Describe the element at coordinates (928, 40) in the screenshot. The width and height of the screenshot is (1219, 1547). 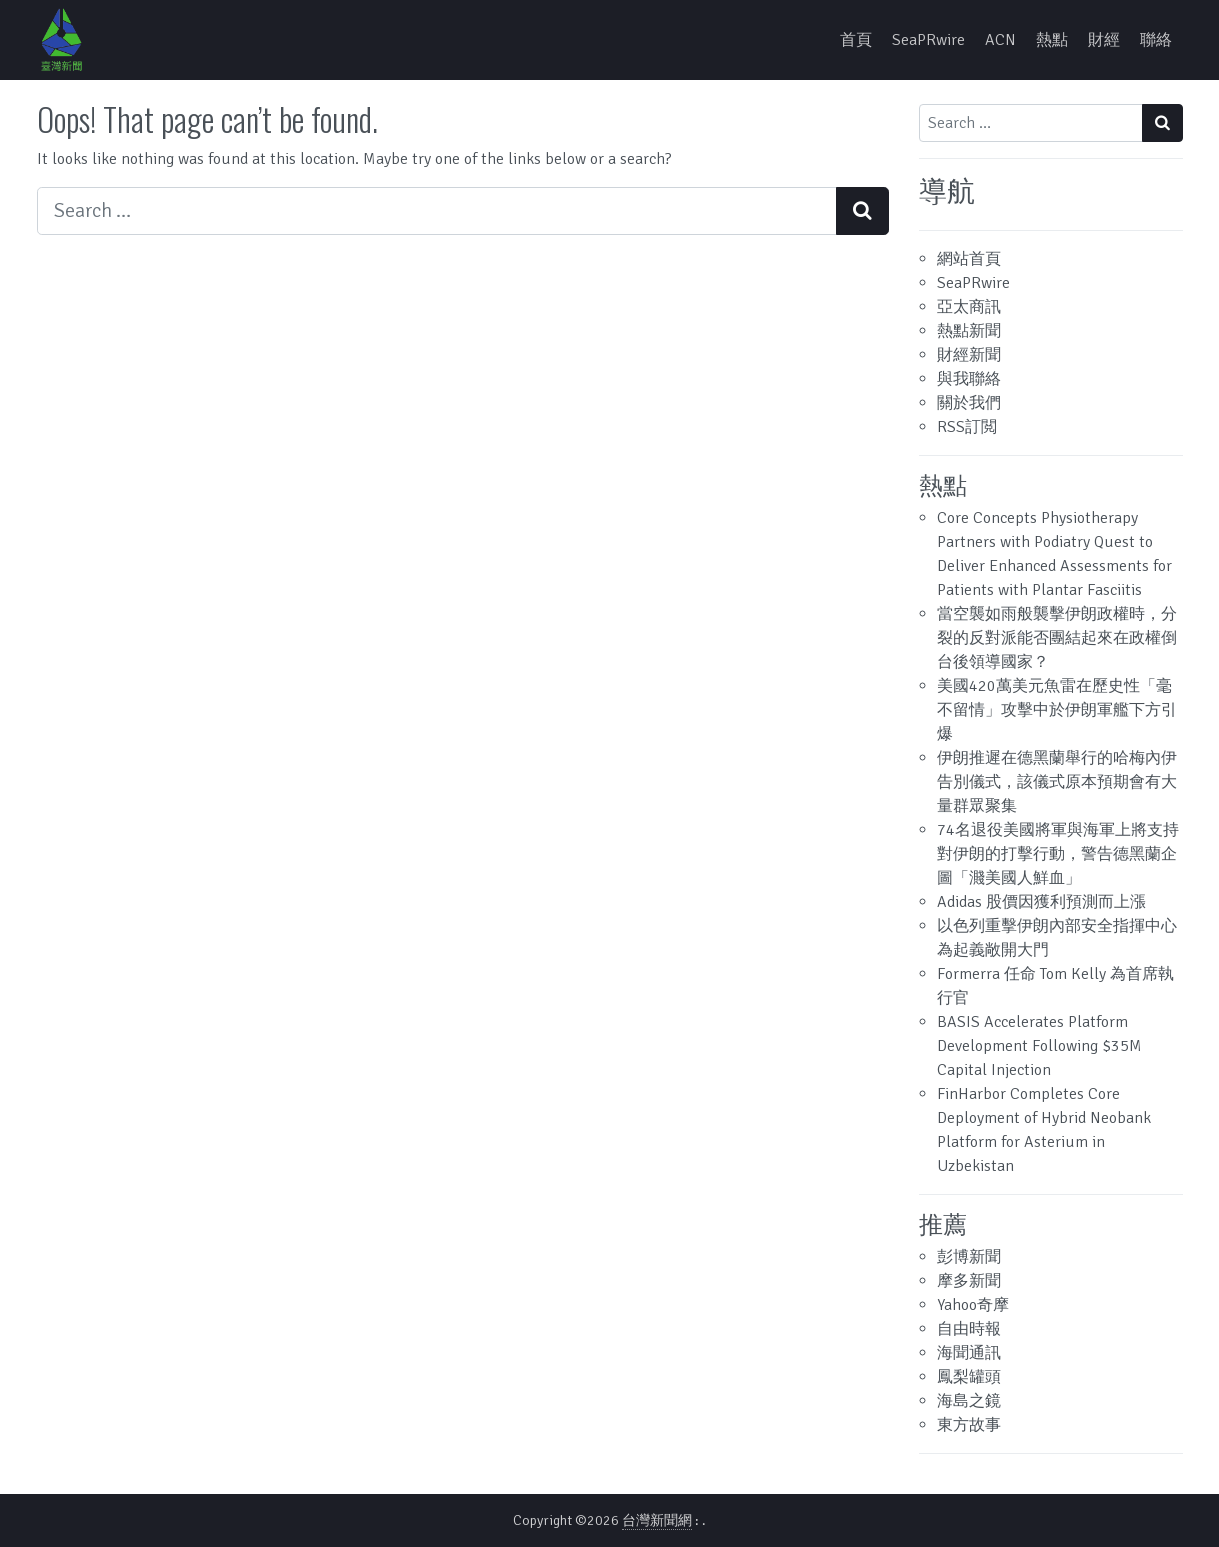
I see `SeaPRwire` at that location.